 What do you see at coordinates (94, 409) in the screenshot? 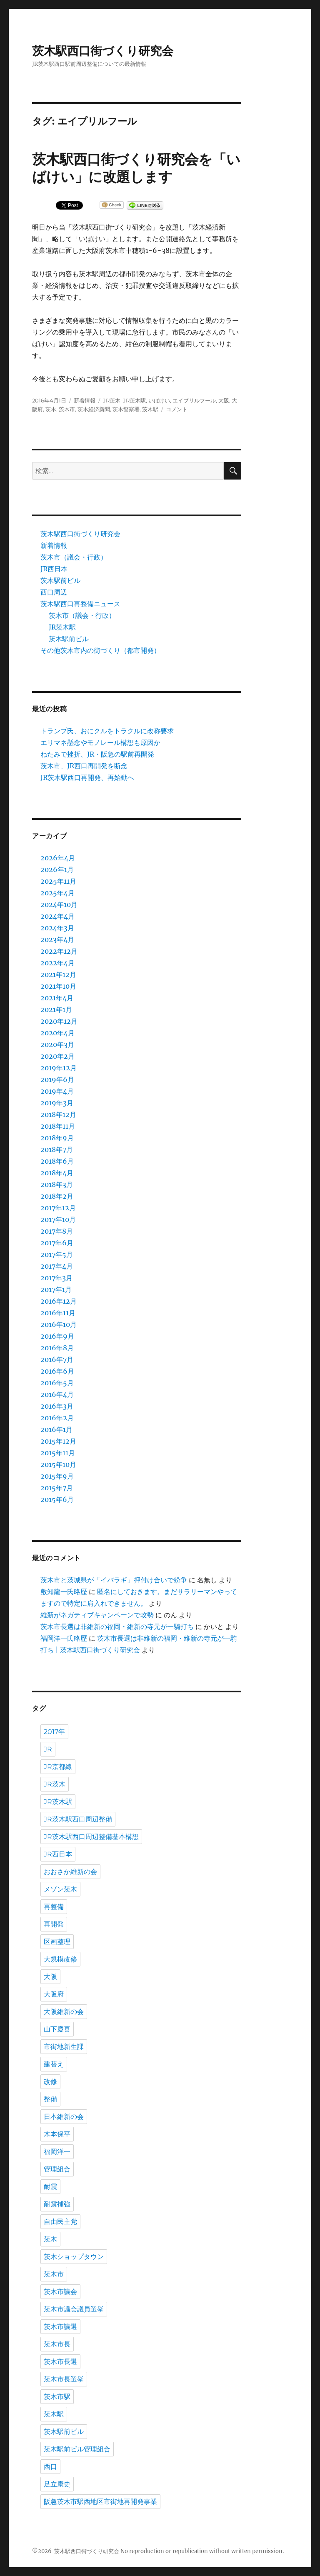
I see `茨木経済新聞` at bounding box center [94, 409].